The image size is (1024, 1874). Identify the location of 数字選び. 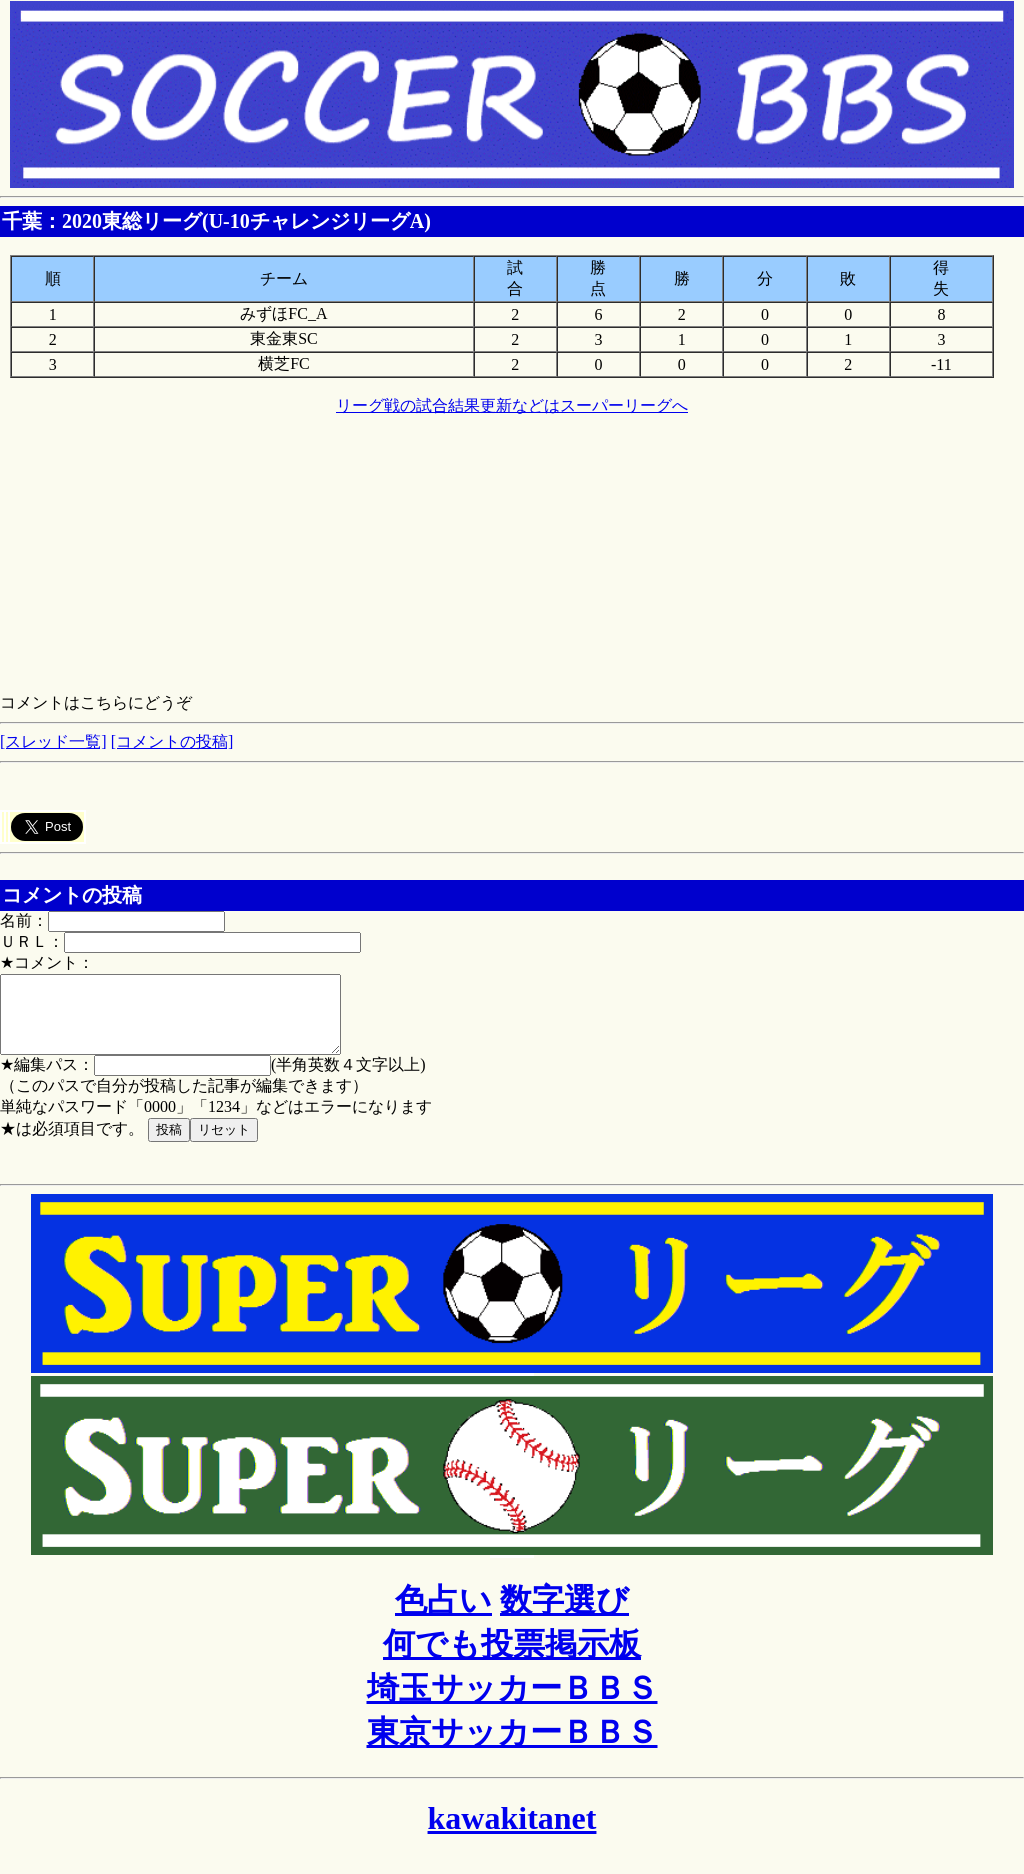
(564, 1615).